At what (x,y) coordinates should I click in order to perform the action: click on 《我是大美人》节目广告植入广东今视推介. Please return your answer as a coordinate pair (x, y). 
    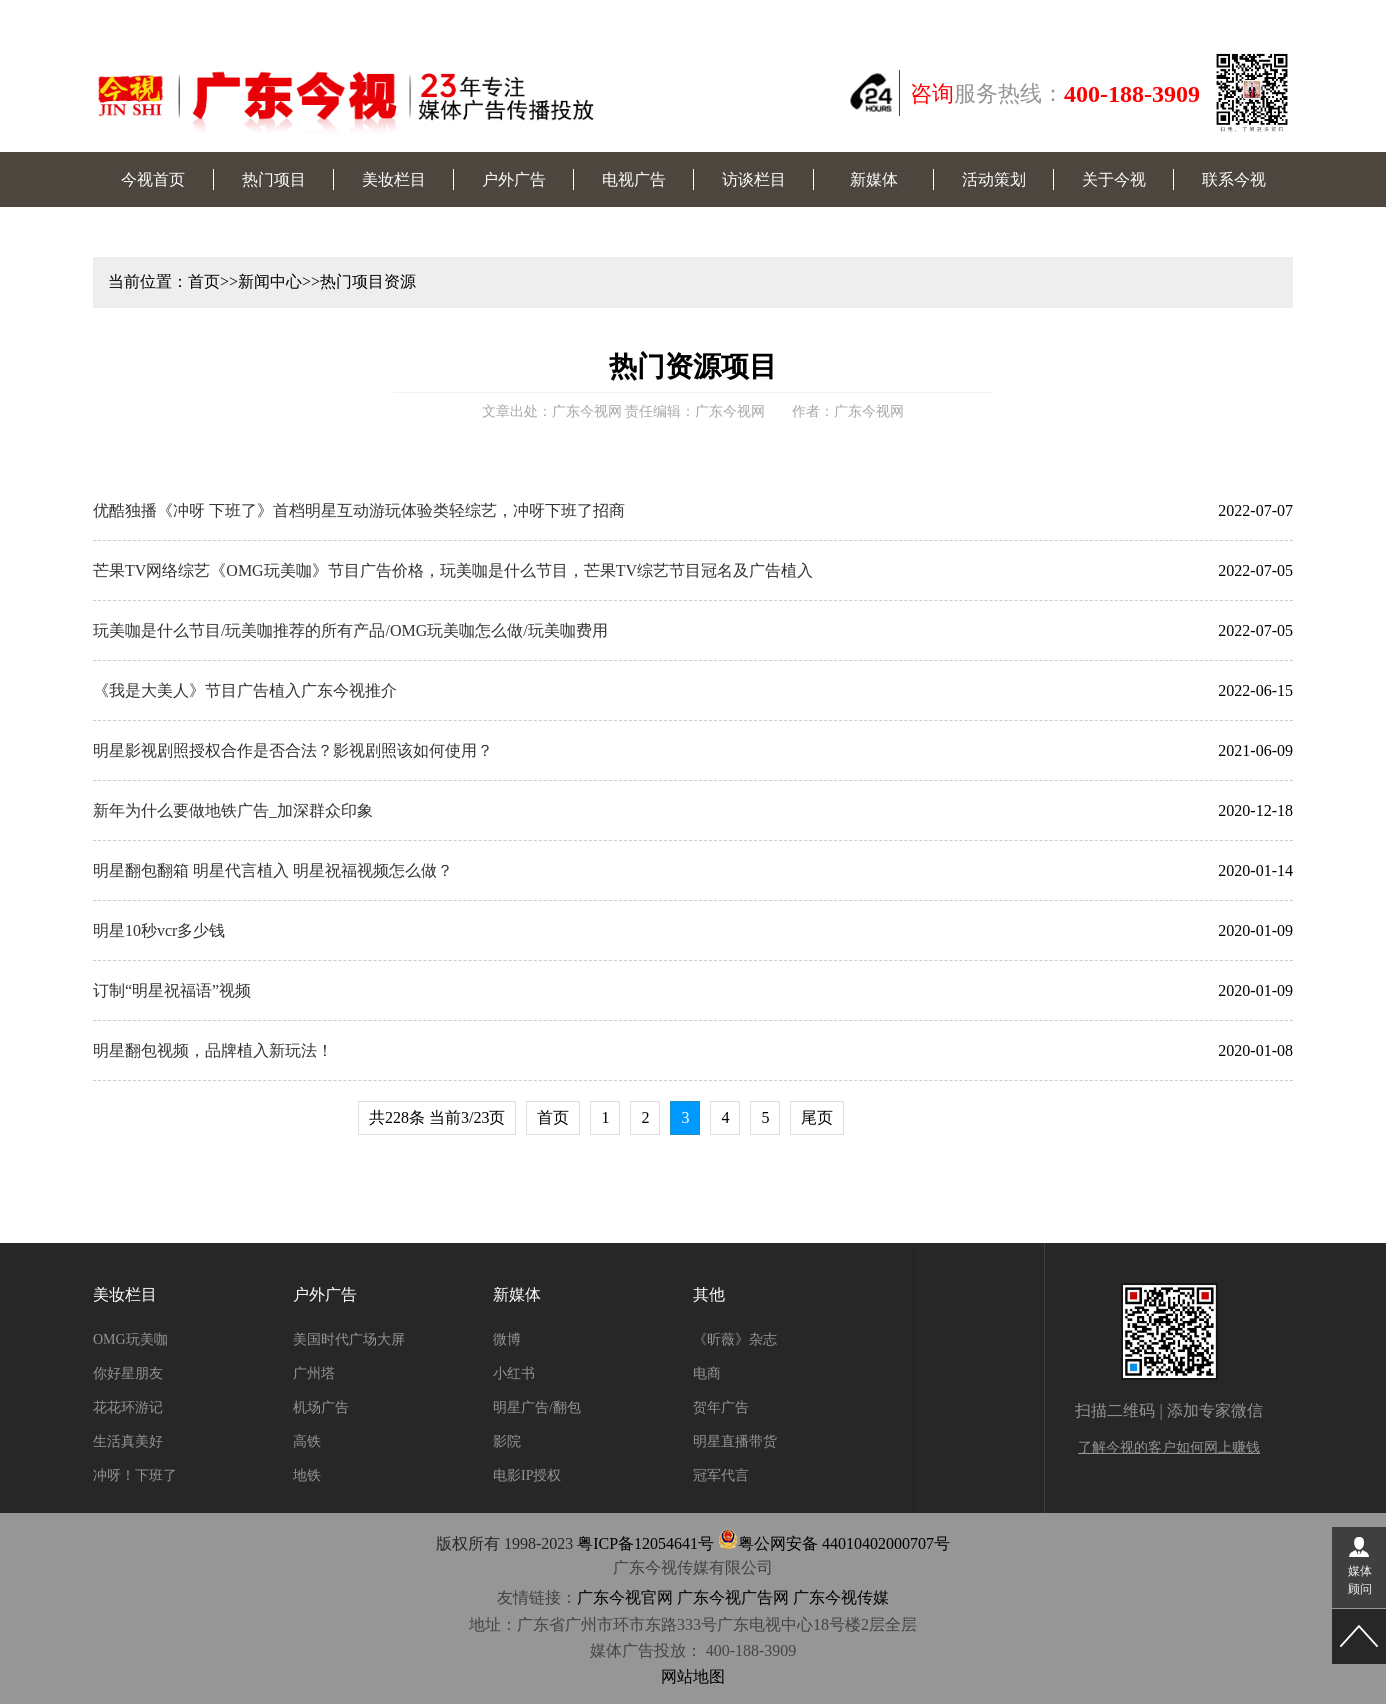
    Looking at the image, I should click on (245, 690).